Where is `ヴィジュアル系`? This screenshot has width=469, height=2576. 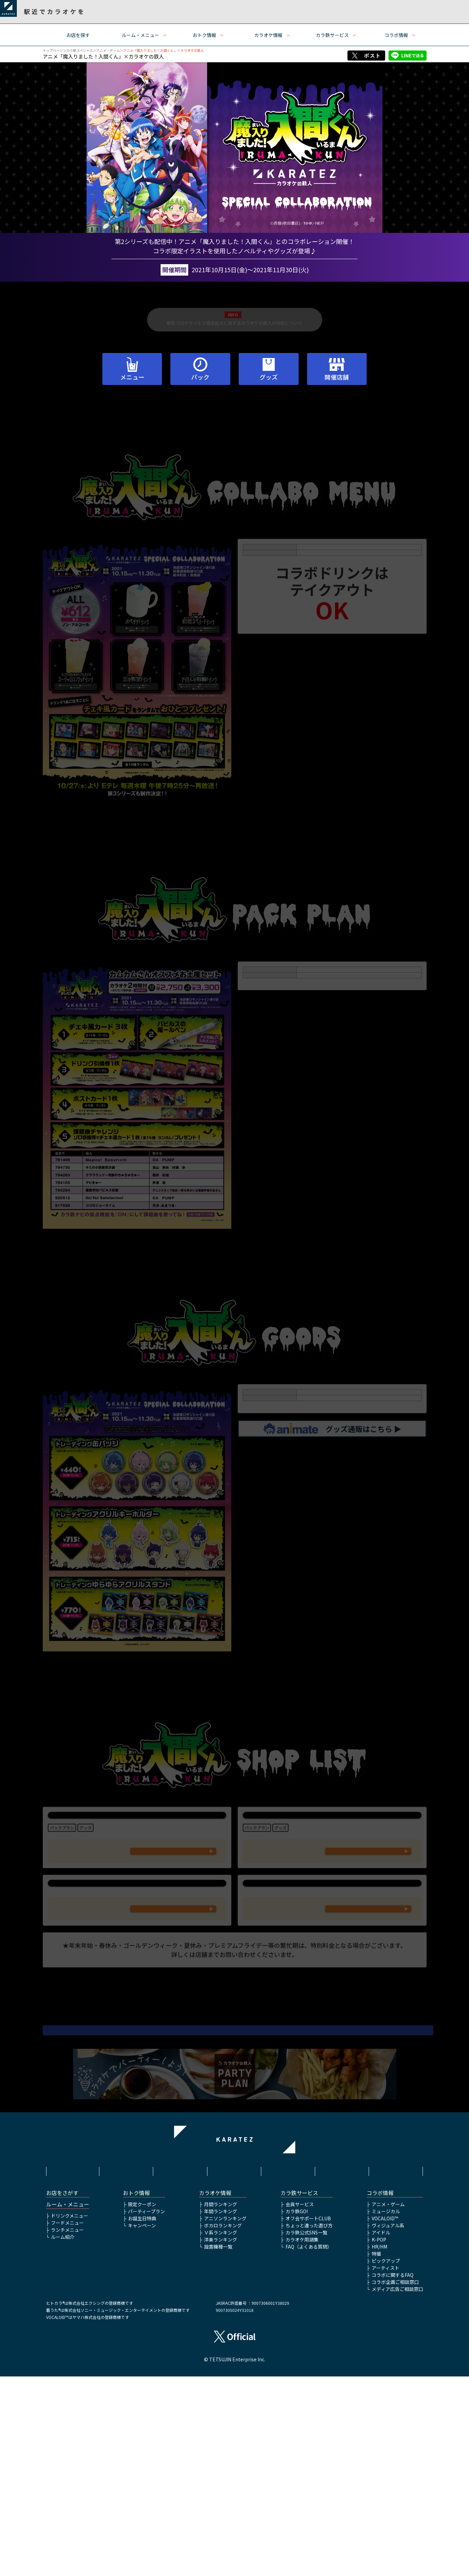
ヴィジュアル系 is located at coordinates (388, 2425).